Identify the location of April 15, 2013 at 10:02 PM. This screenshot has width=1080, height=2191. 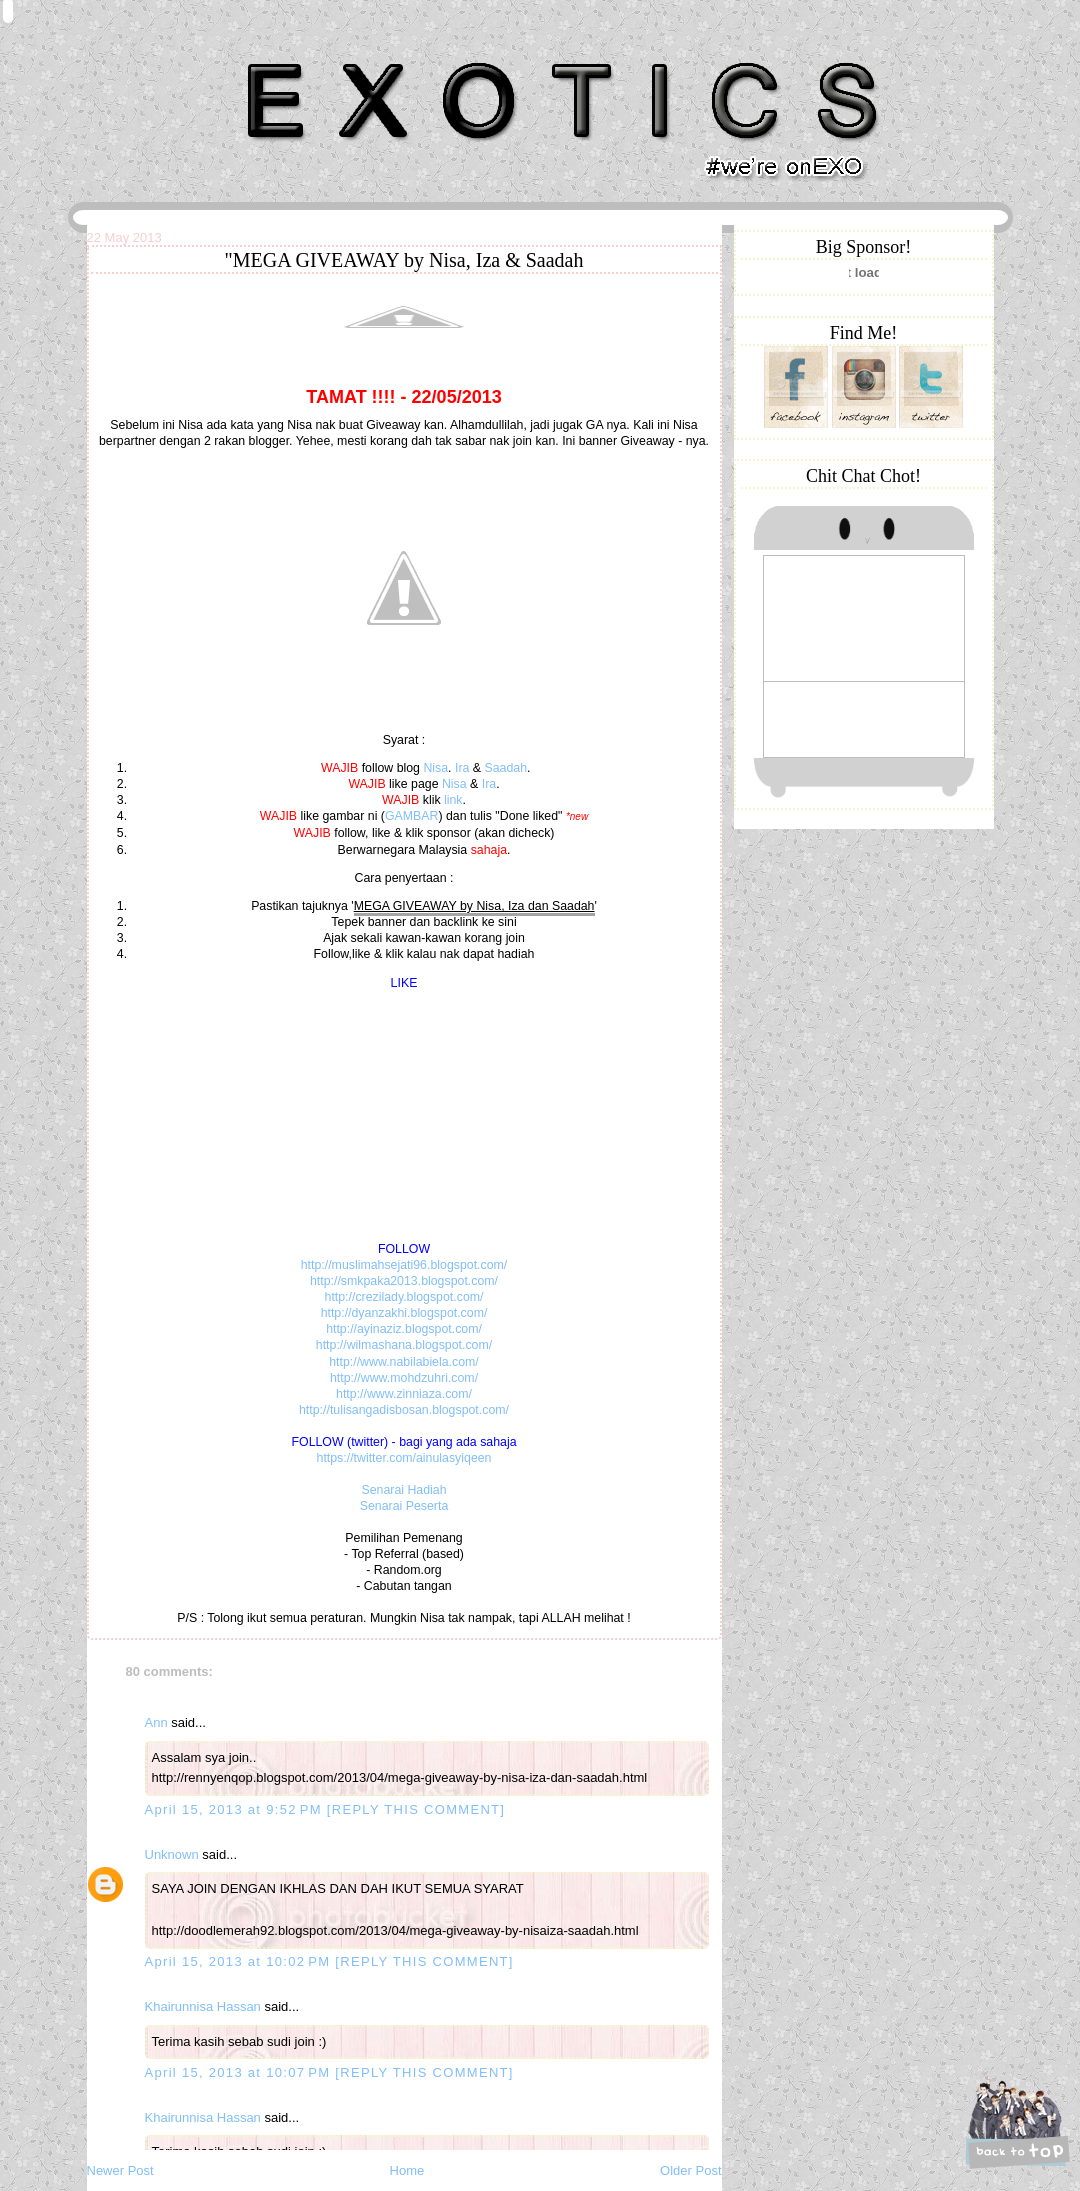
(240, 1961).